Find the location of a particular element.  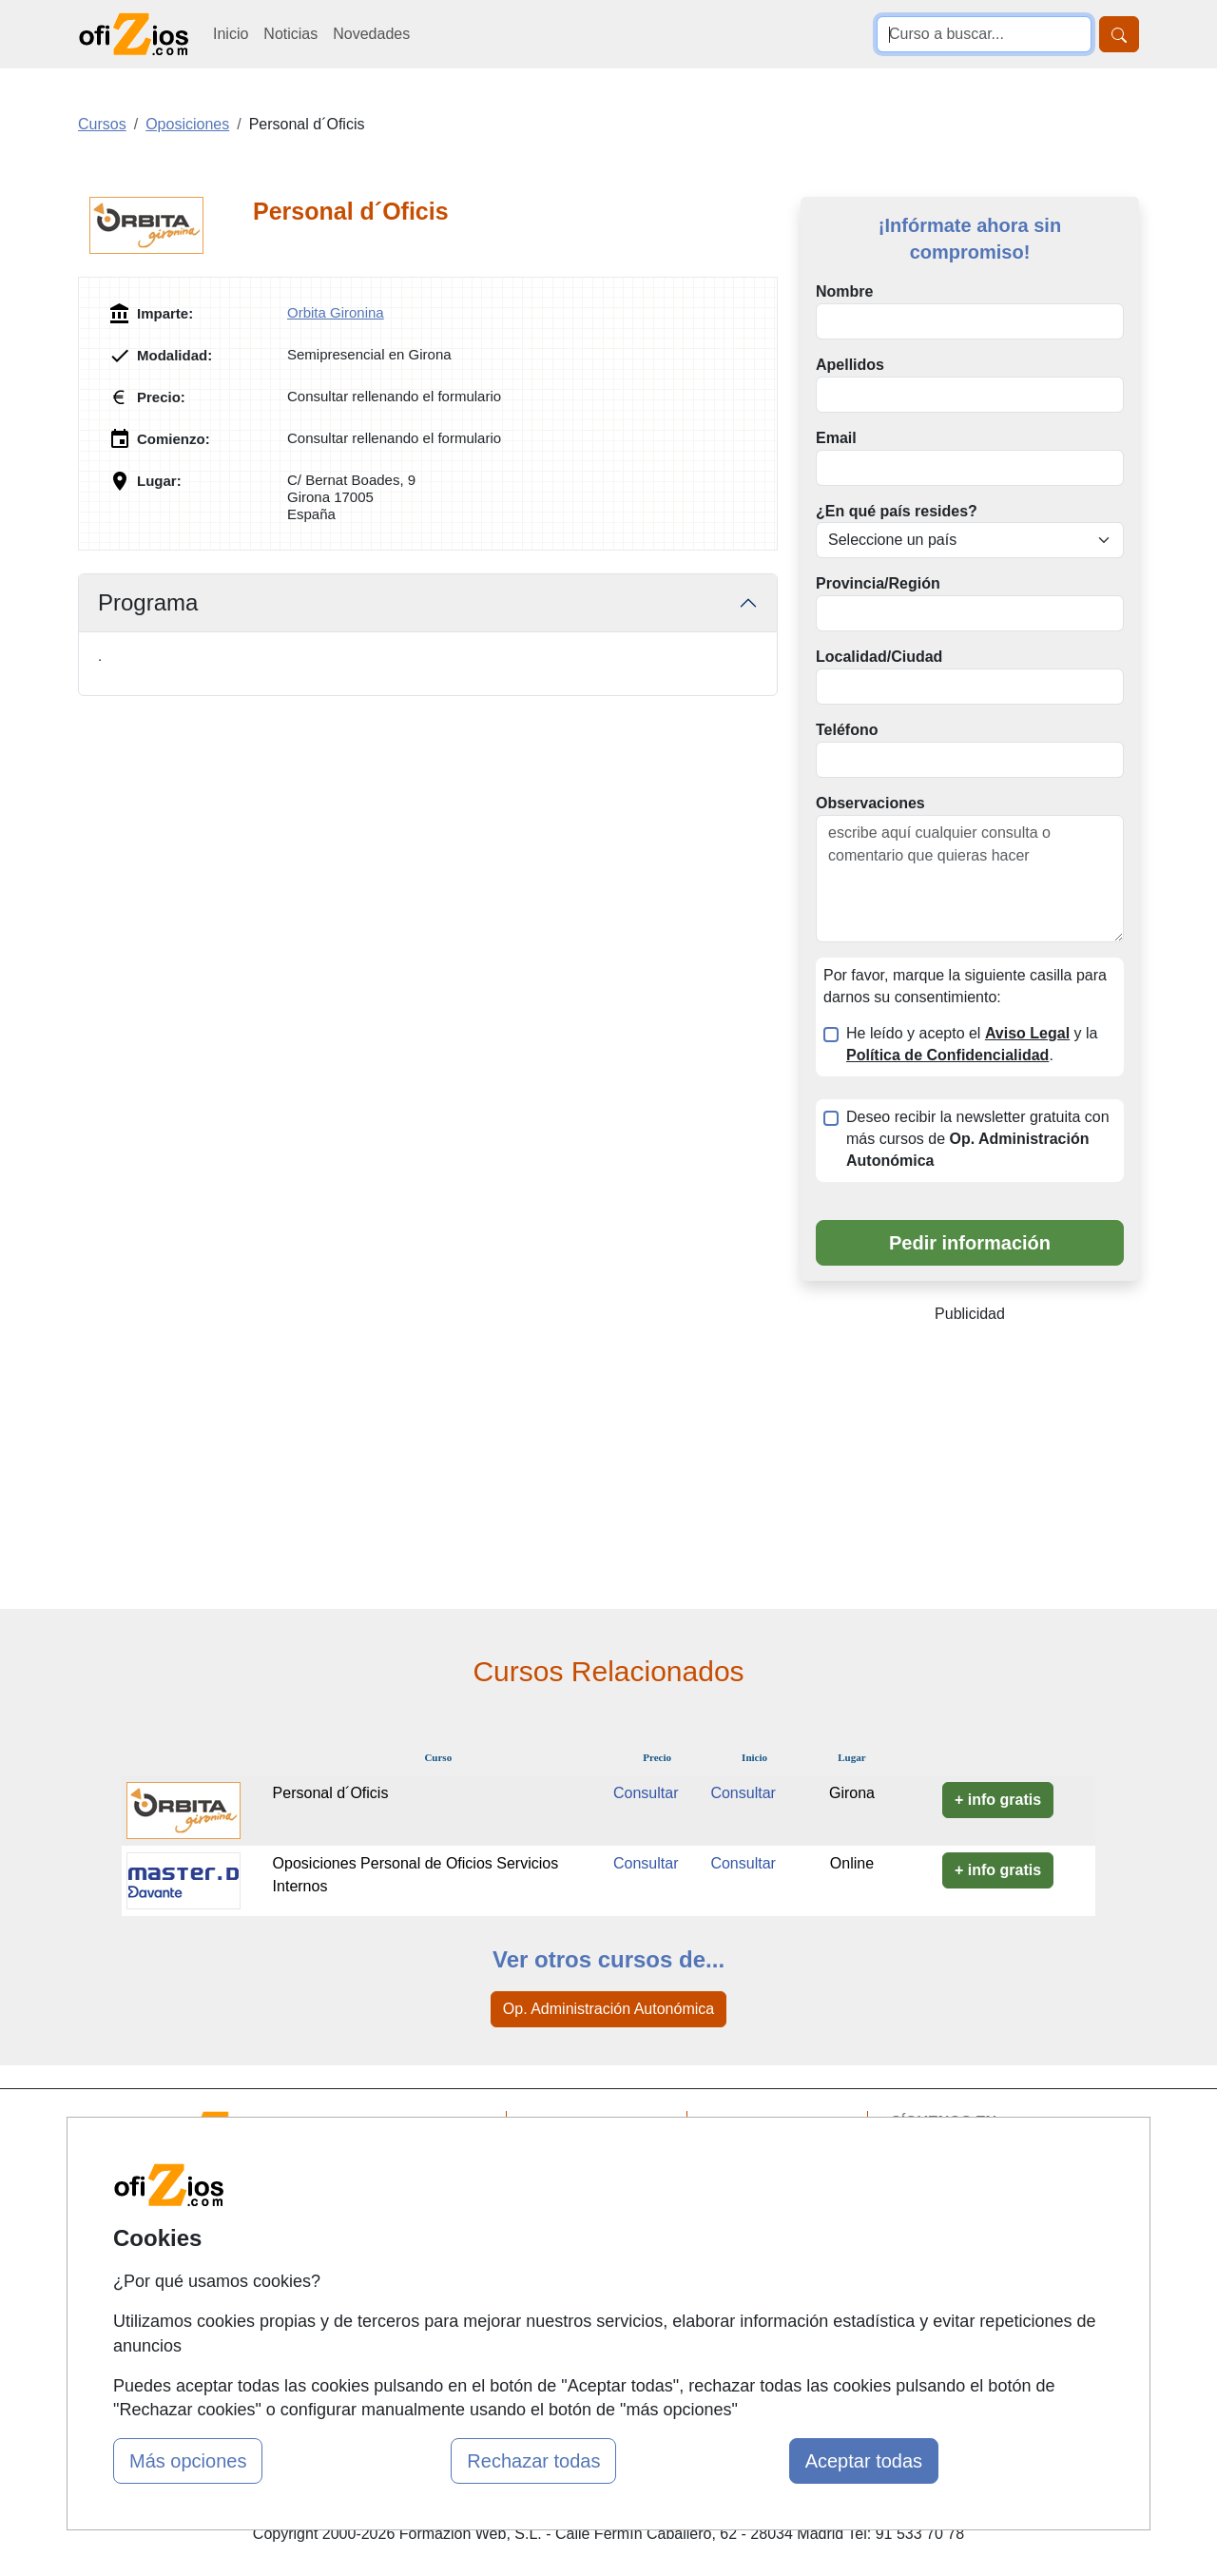

Novedades is located at coordinates (371, 34).